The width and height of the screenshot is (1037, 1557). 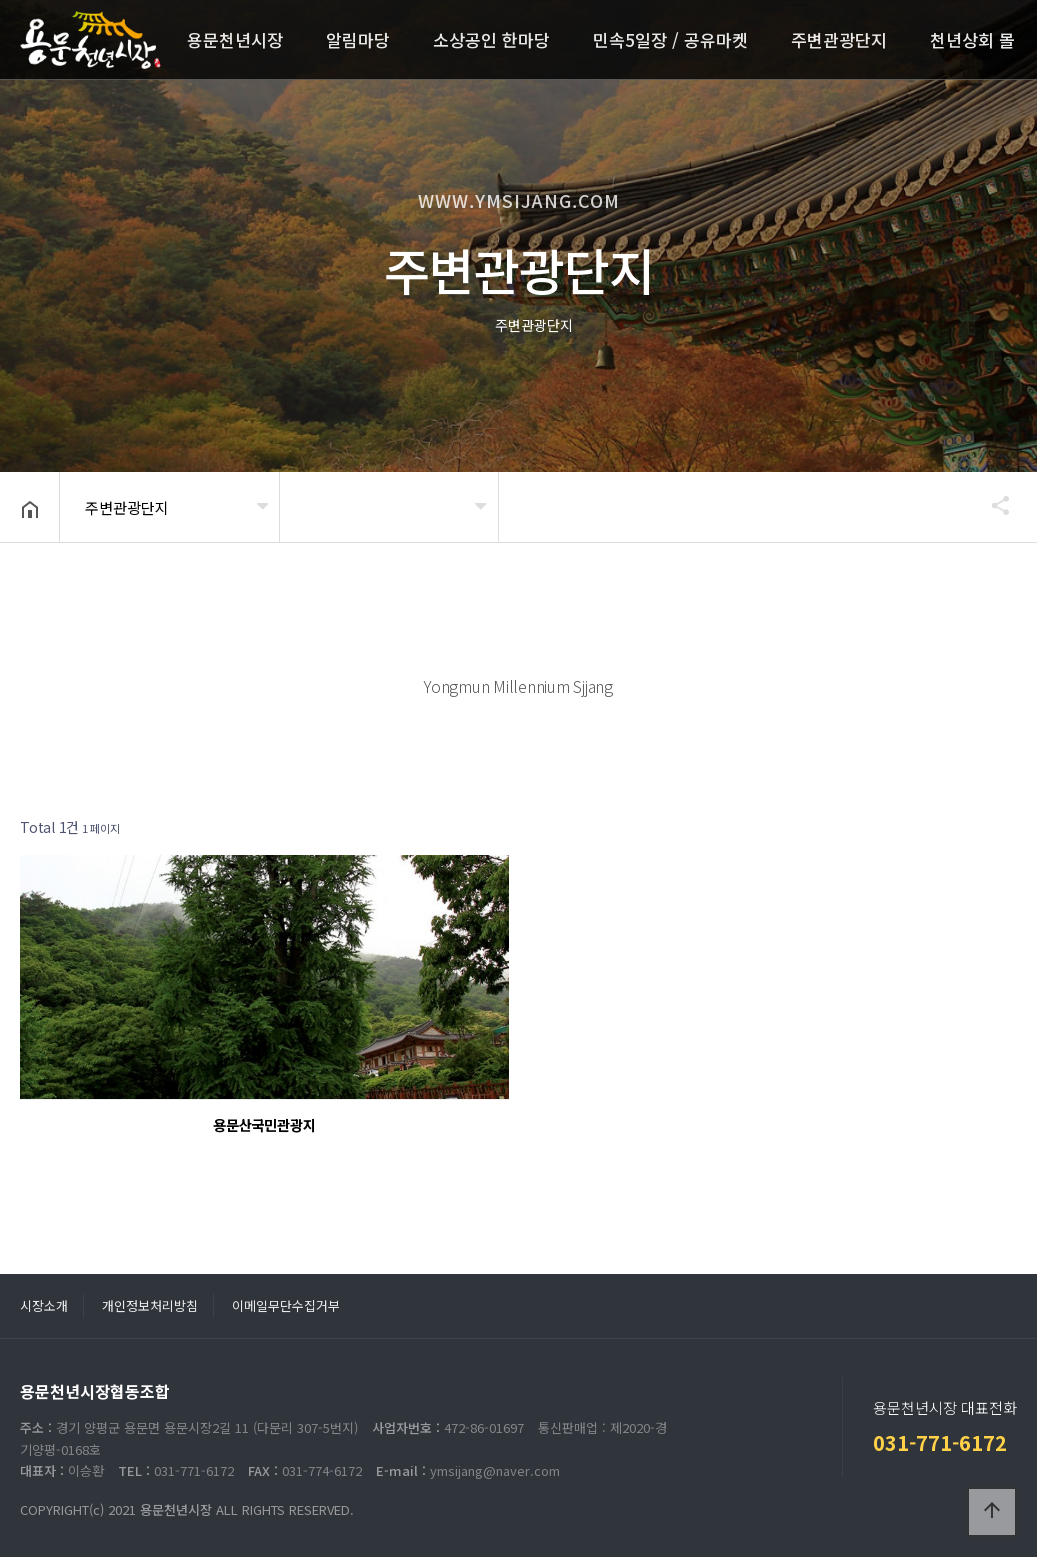 I want to click on 이메일무단수집거부, so click(x=286, y=1305).